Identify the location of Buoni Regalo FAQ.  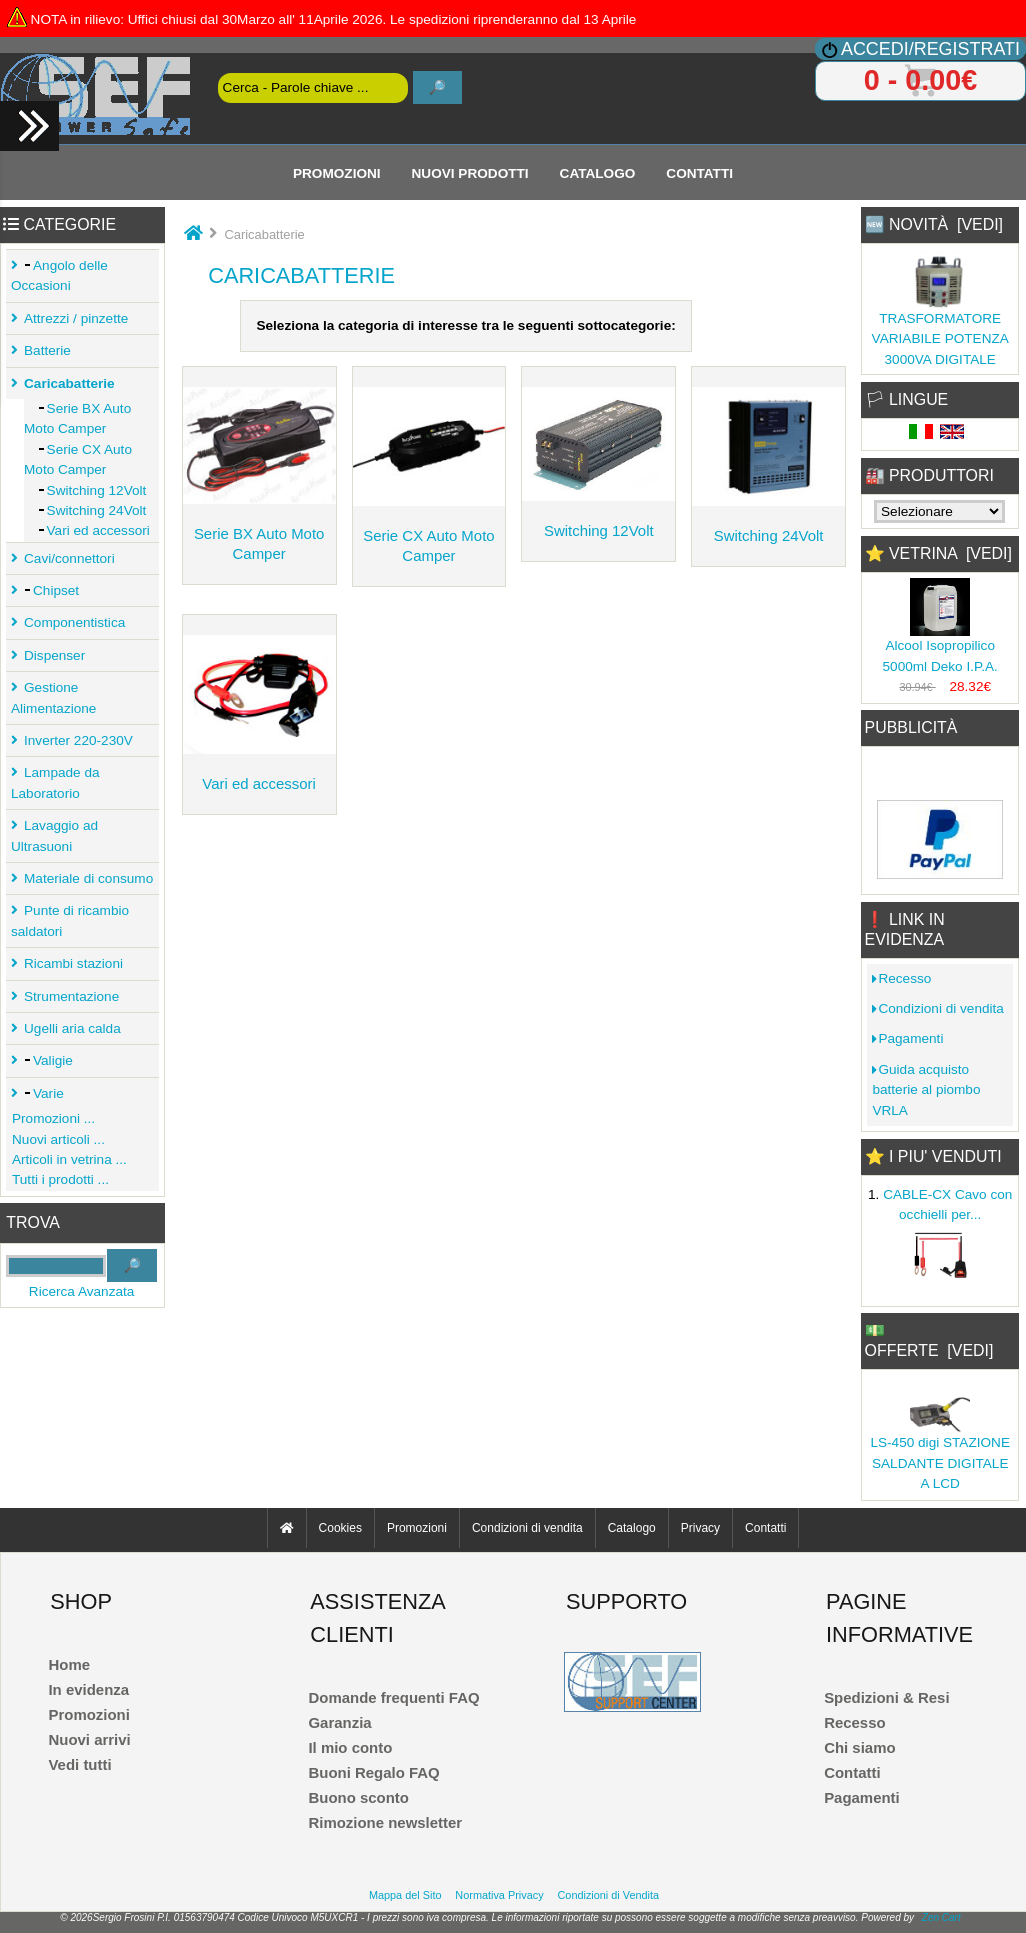
(373, 1772).